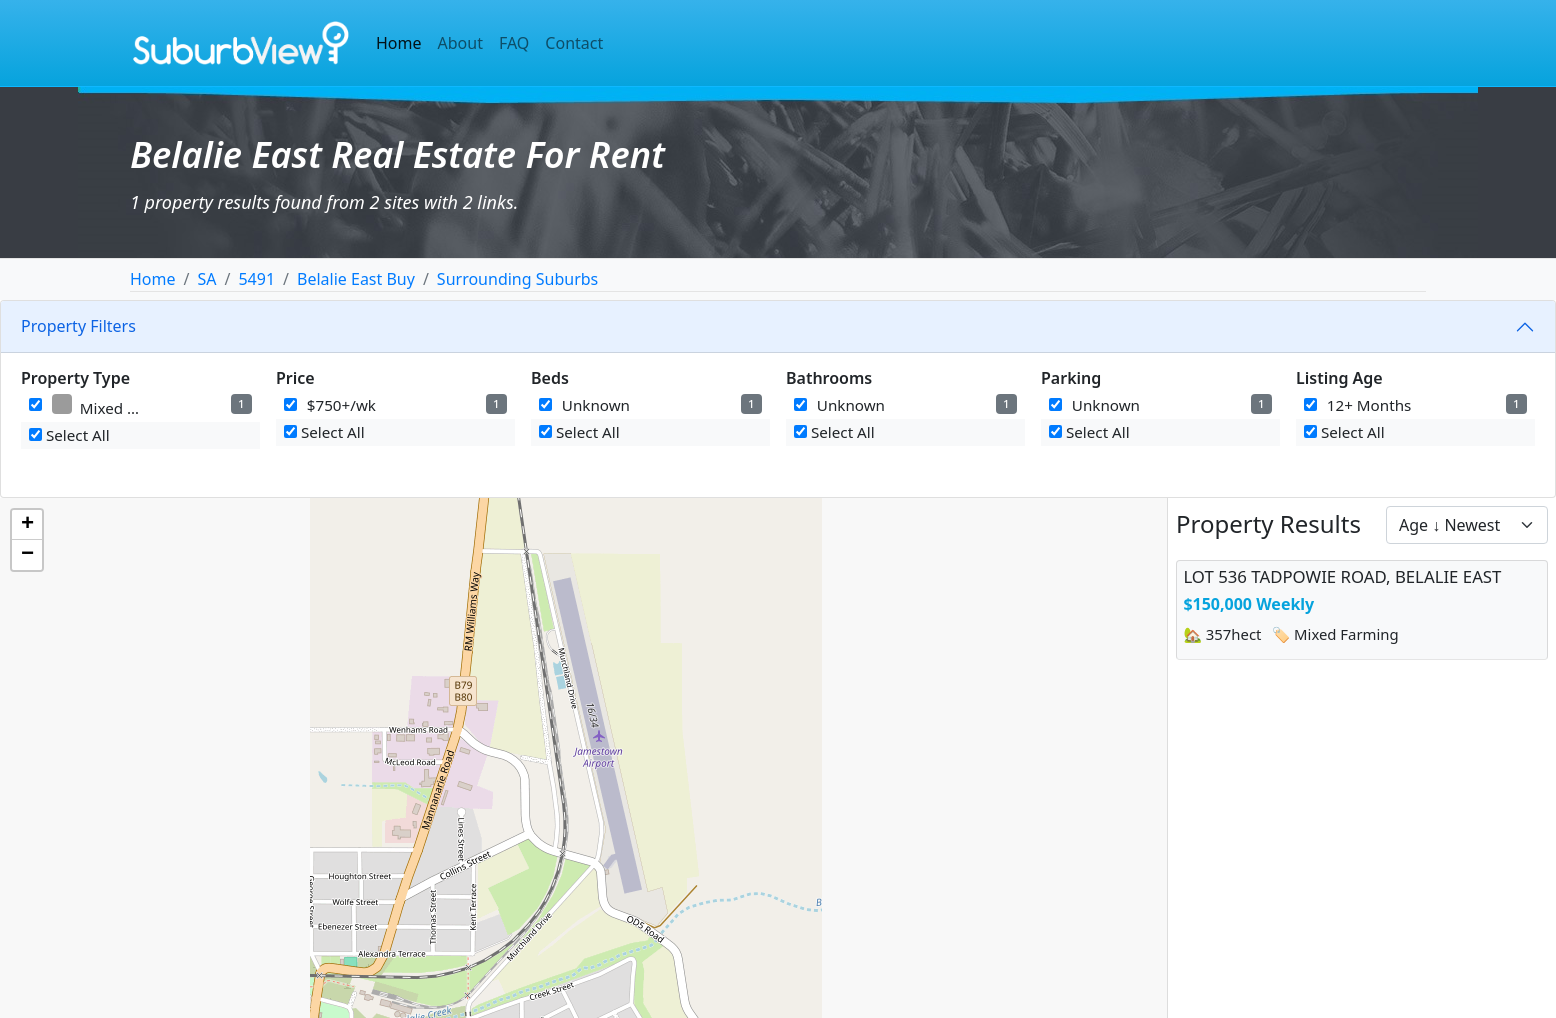  What do you see at coordinates (517, 279) in the screenshot?
I see `Surrounding Suburbs` at bounding box center [517, 279].